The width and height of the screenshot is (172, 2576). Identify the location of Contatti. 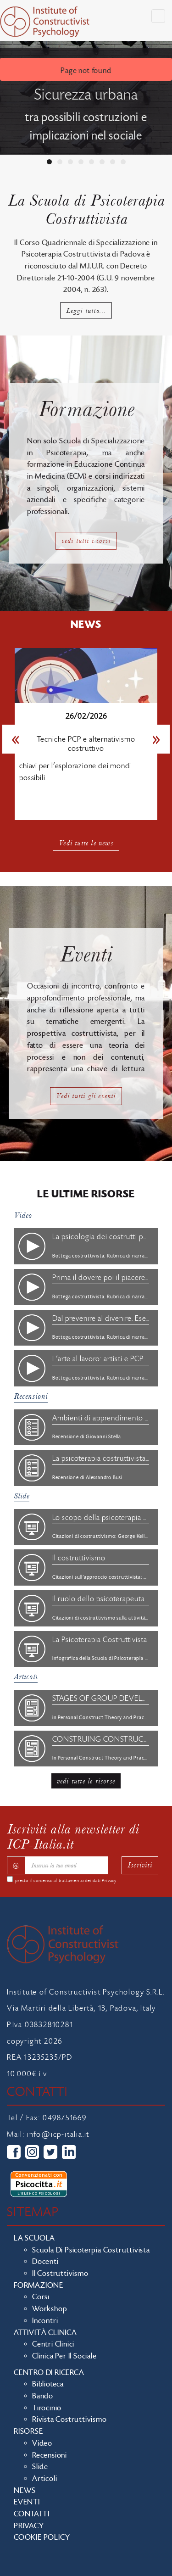
(31, 2514).